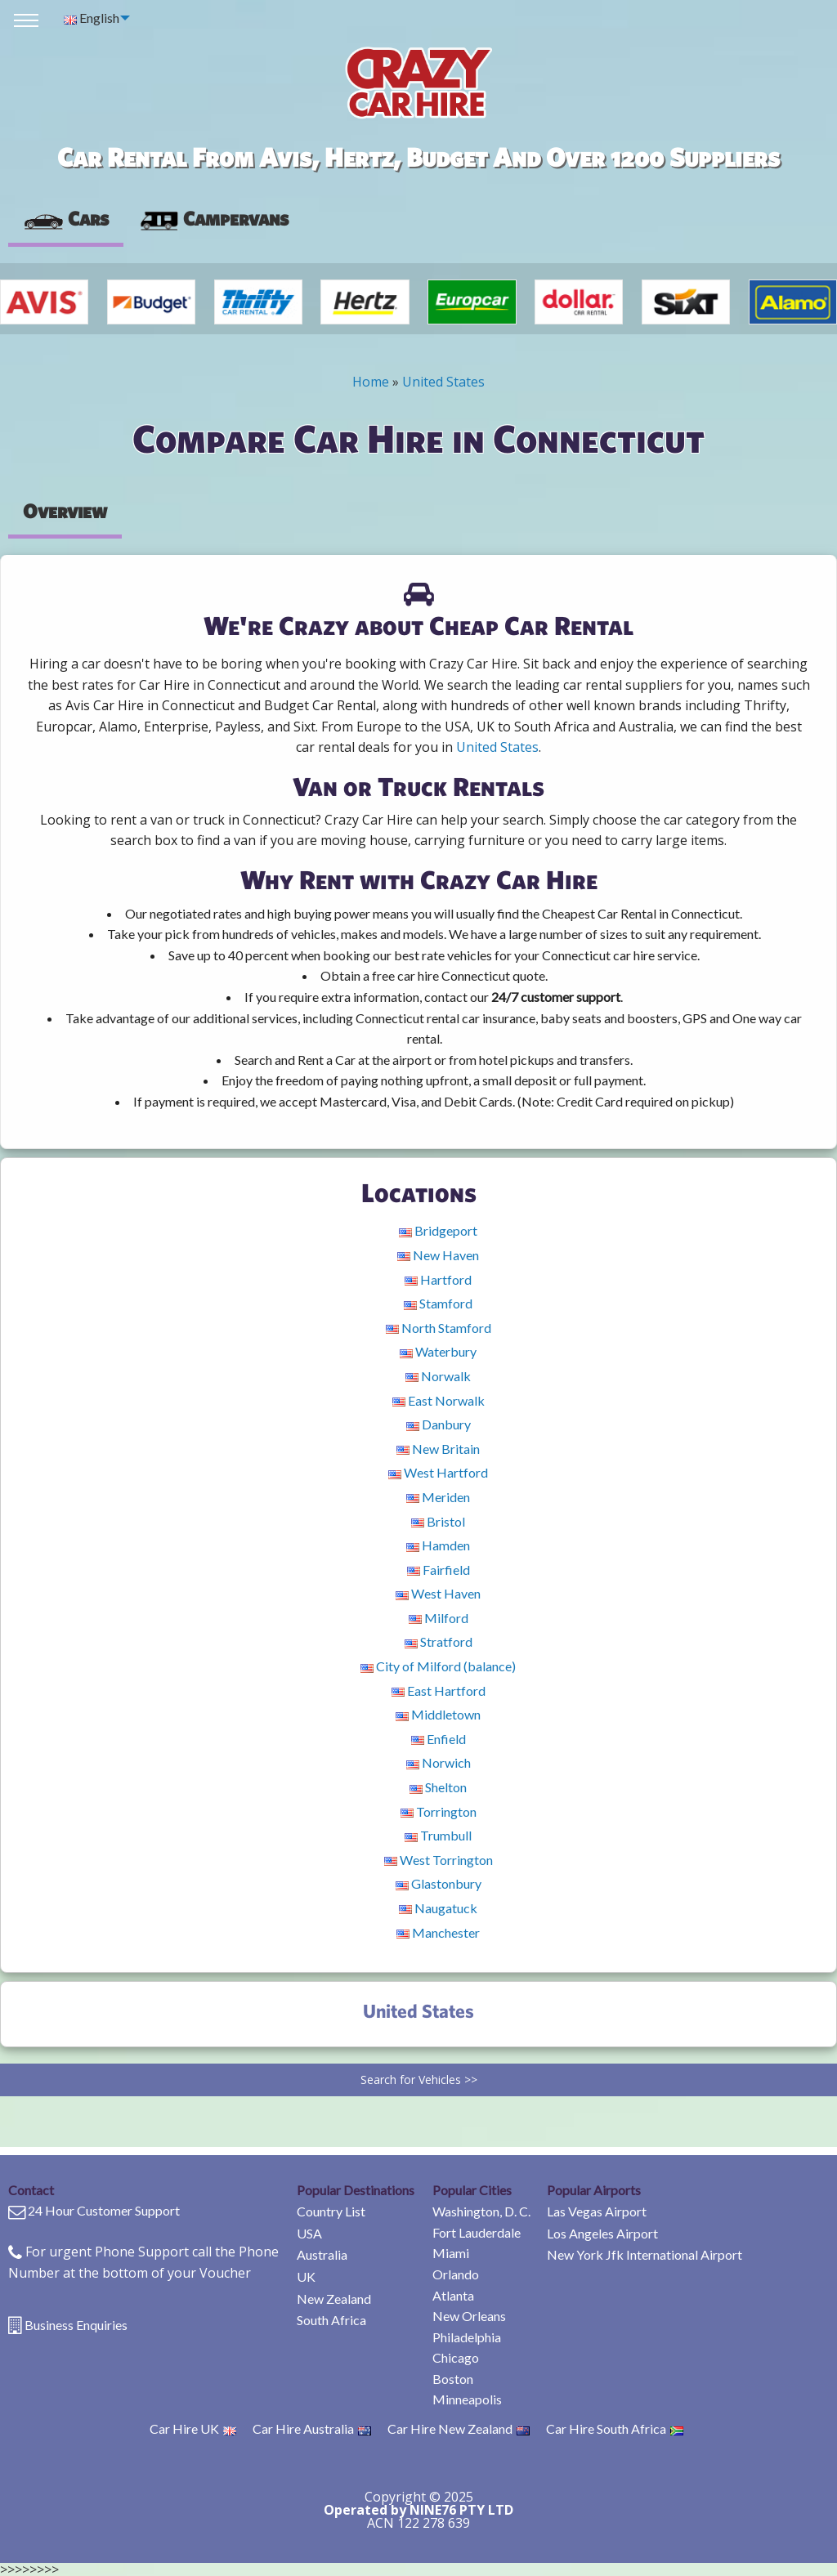 The height and width of the screenshot is (2576, 837). What do you see at coordinates (91, 17) in the screenshot?
I see `English [menuitem]` at bounding box center [91, 17].